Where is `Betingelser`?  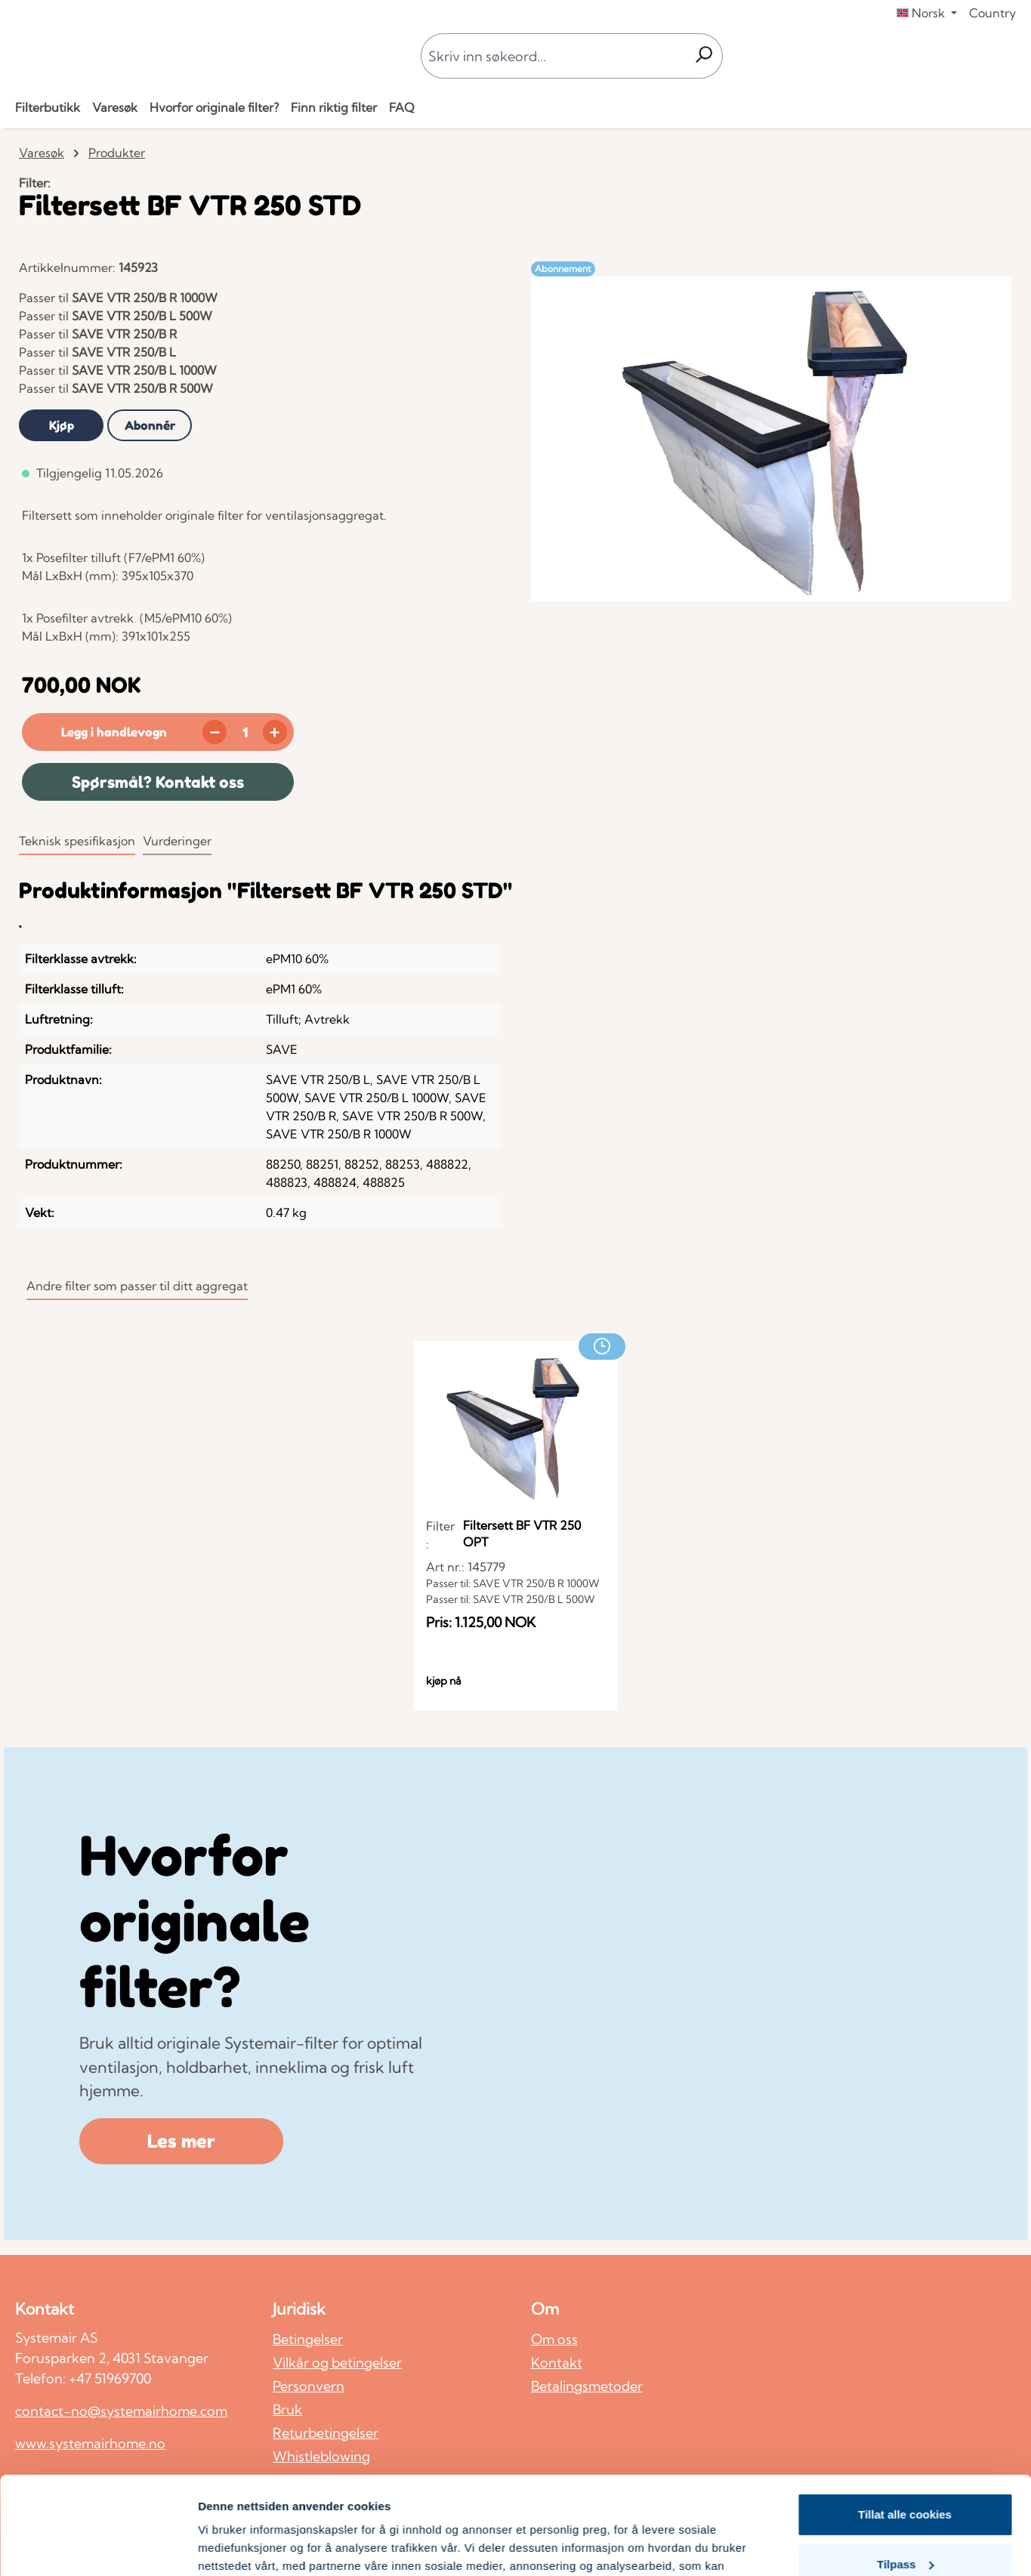 Betingelser is located at coordinates (308, 2339).